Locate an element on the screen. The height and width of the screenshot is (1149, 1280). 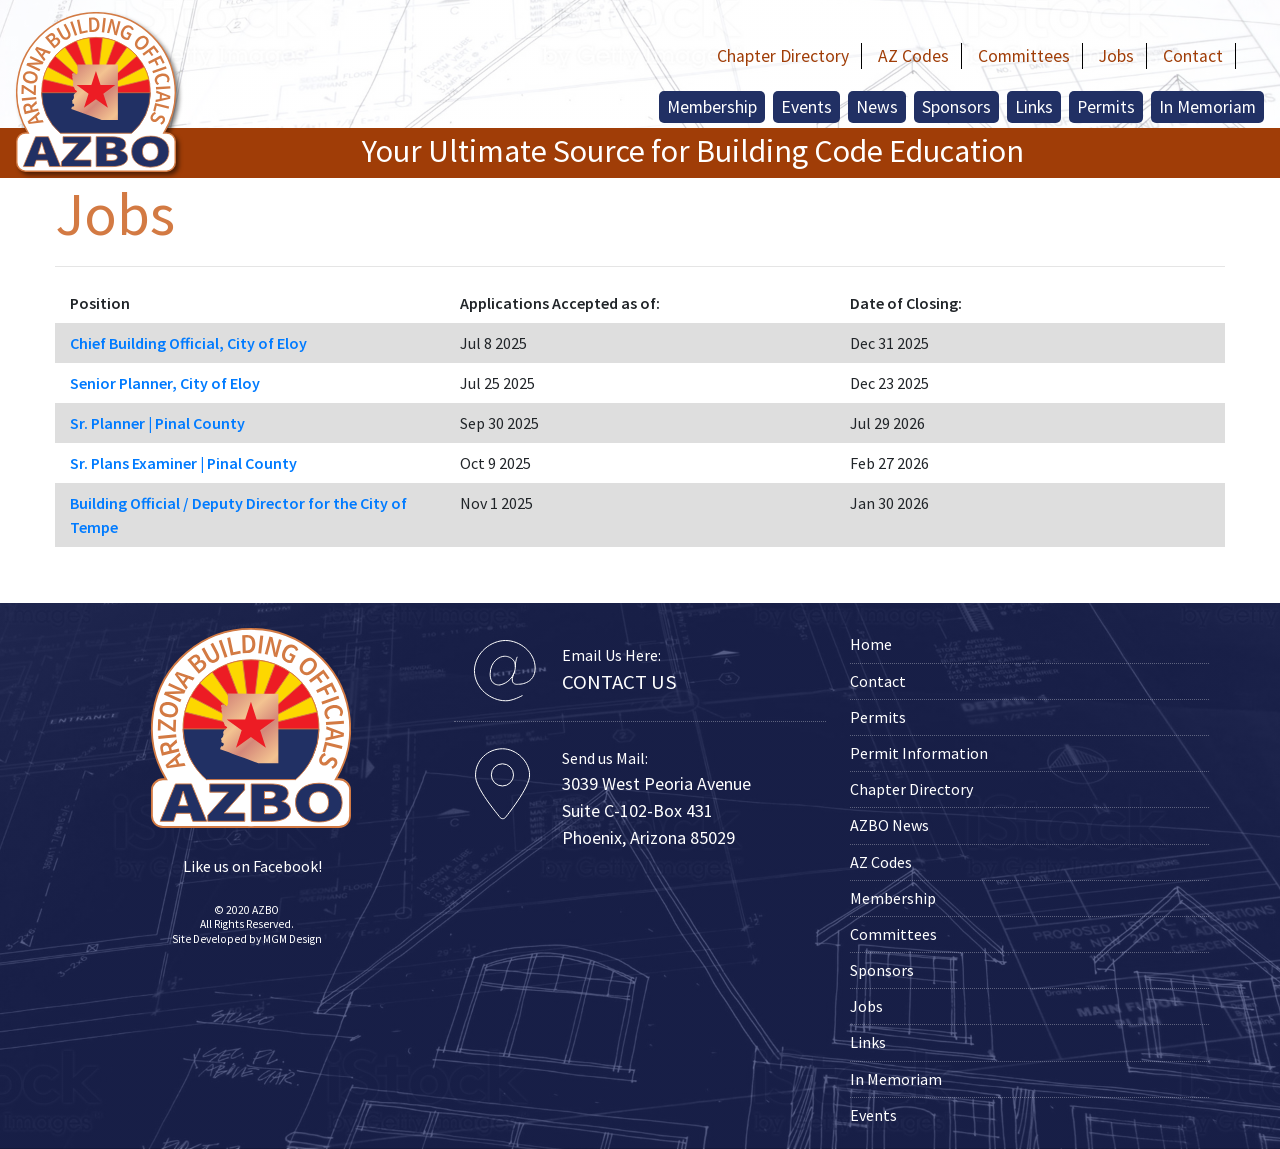
Permits is located at coordinates (1106, 107).